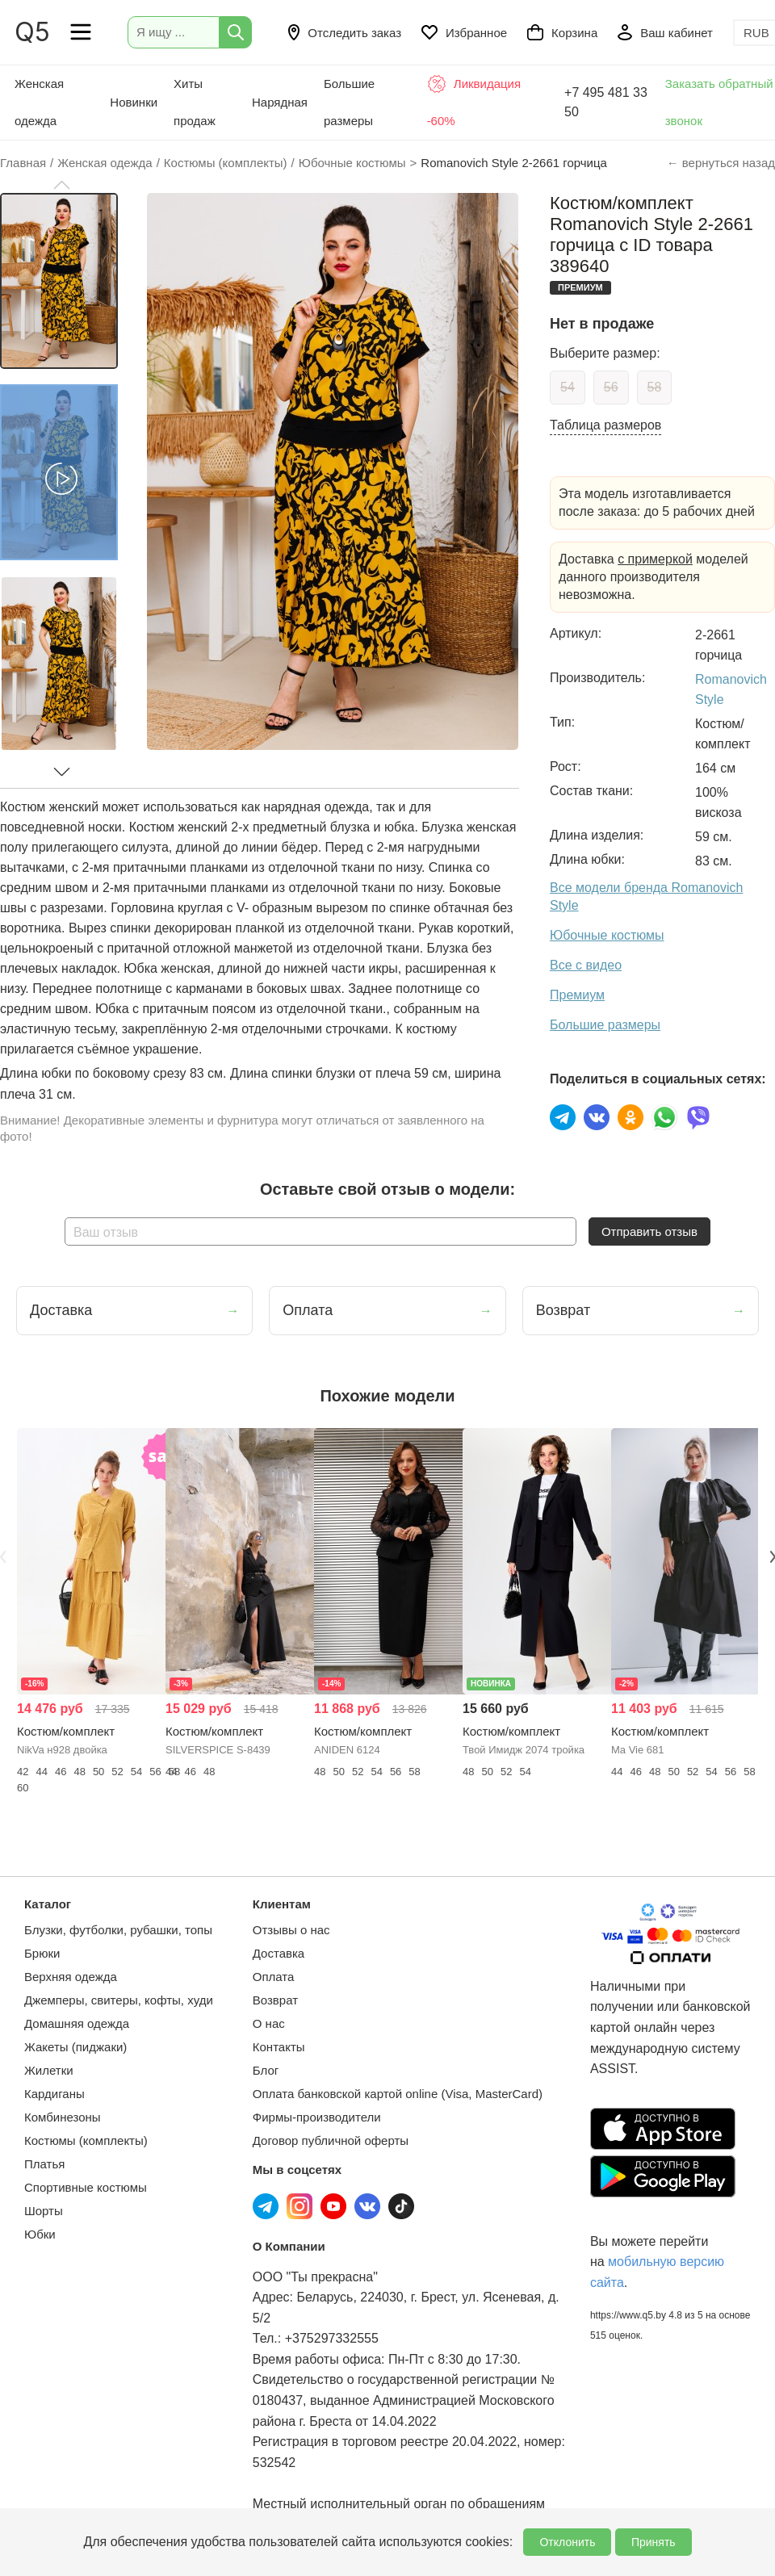  Describe the element at coordinates (61, 185) in the screenshot. I see `[button]` at that location.